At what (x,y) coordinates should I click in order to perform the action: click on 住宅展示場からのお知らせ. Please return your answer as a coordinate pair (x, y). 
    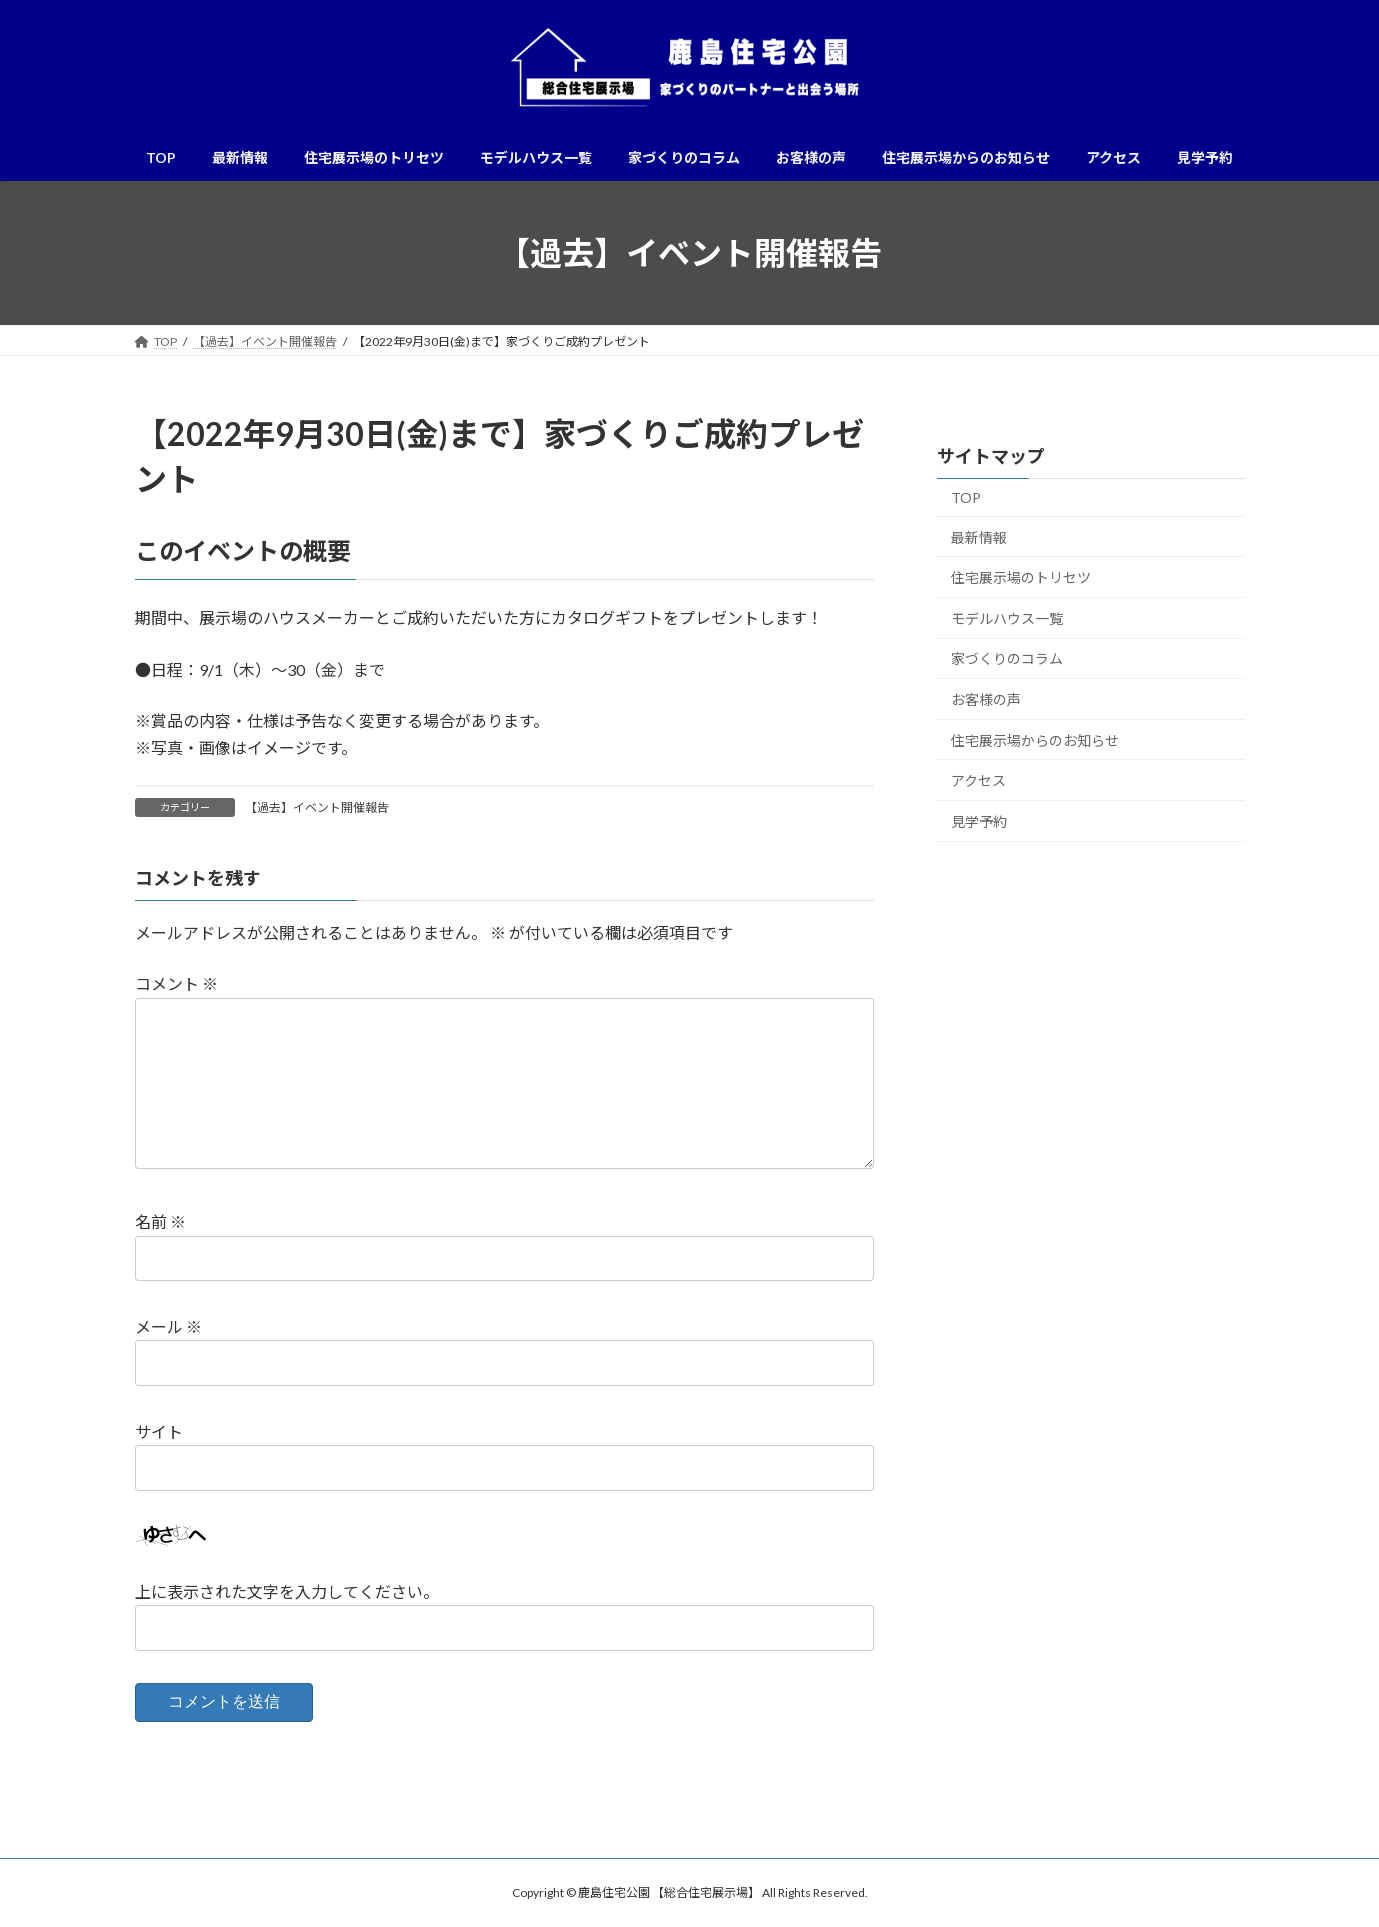
    Looking at the image, I should click on (1035, 740).